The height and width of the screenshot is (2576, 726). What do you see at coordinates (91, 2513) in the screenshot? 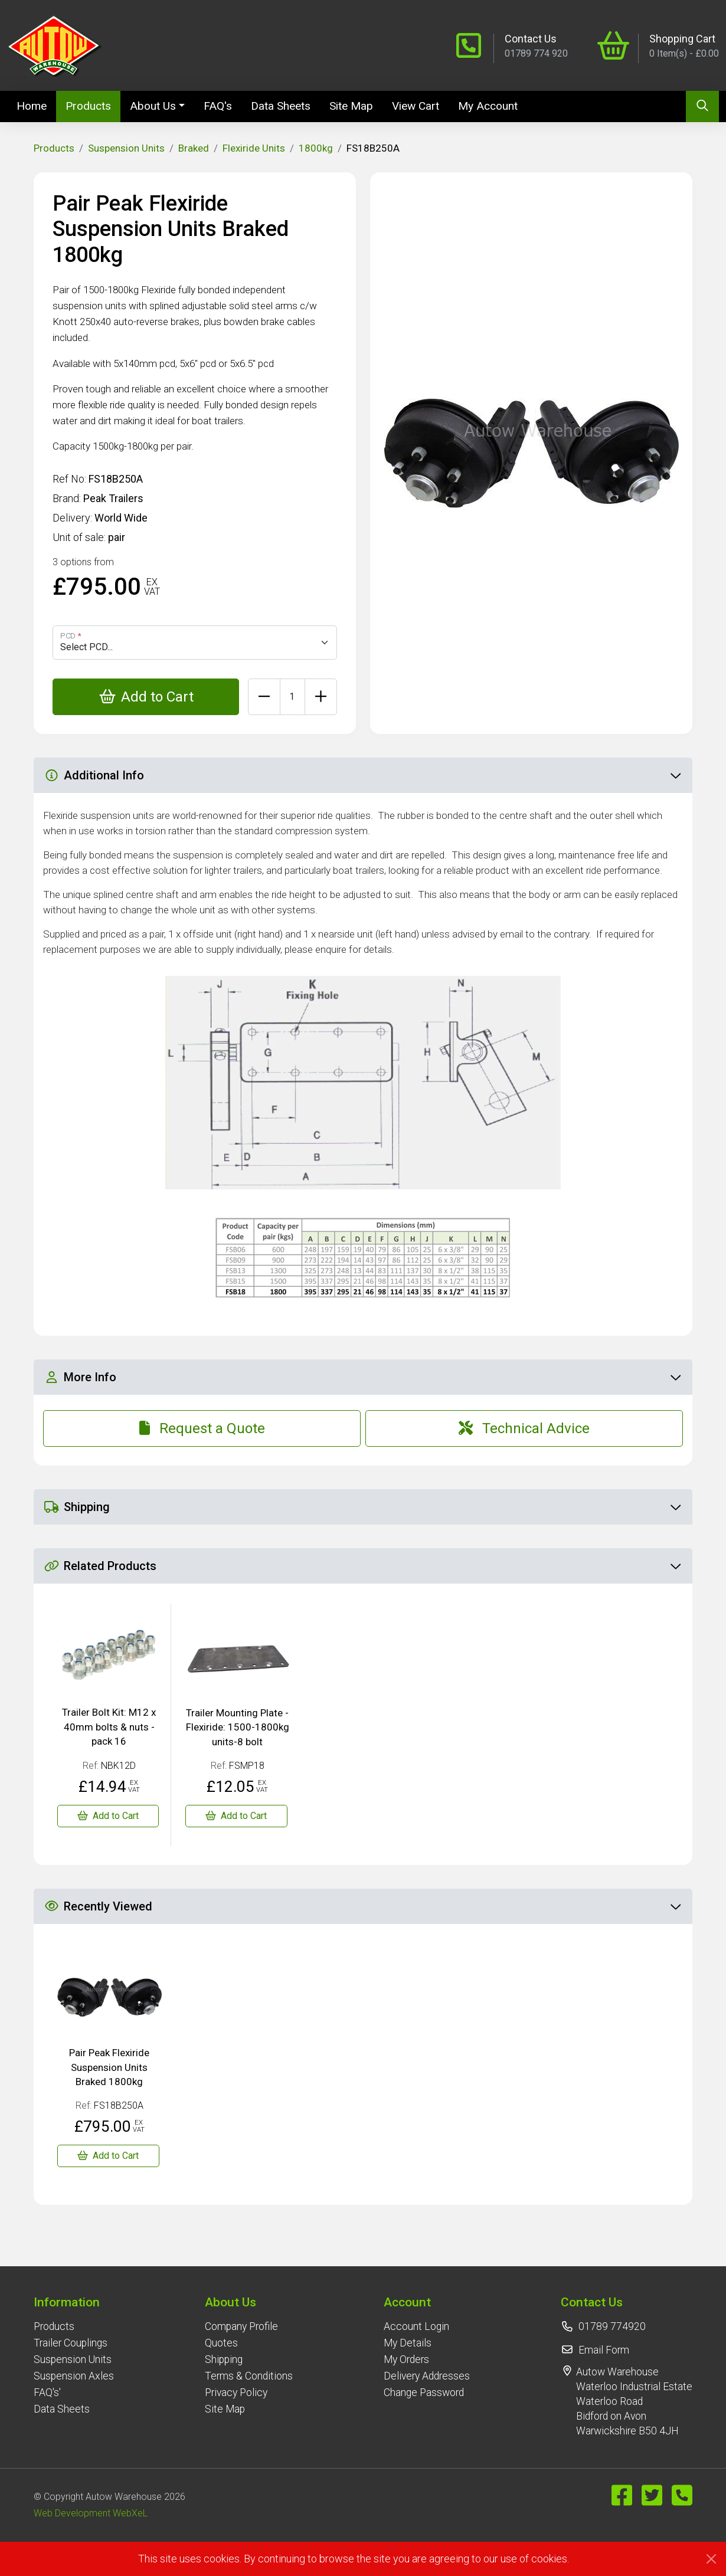
I see `Web Development WebXeL` at bounding box center [91, 2513].